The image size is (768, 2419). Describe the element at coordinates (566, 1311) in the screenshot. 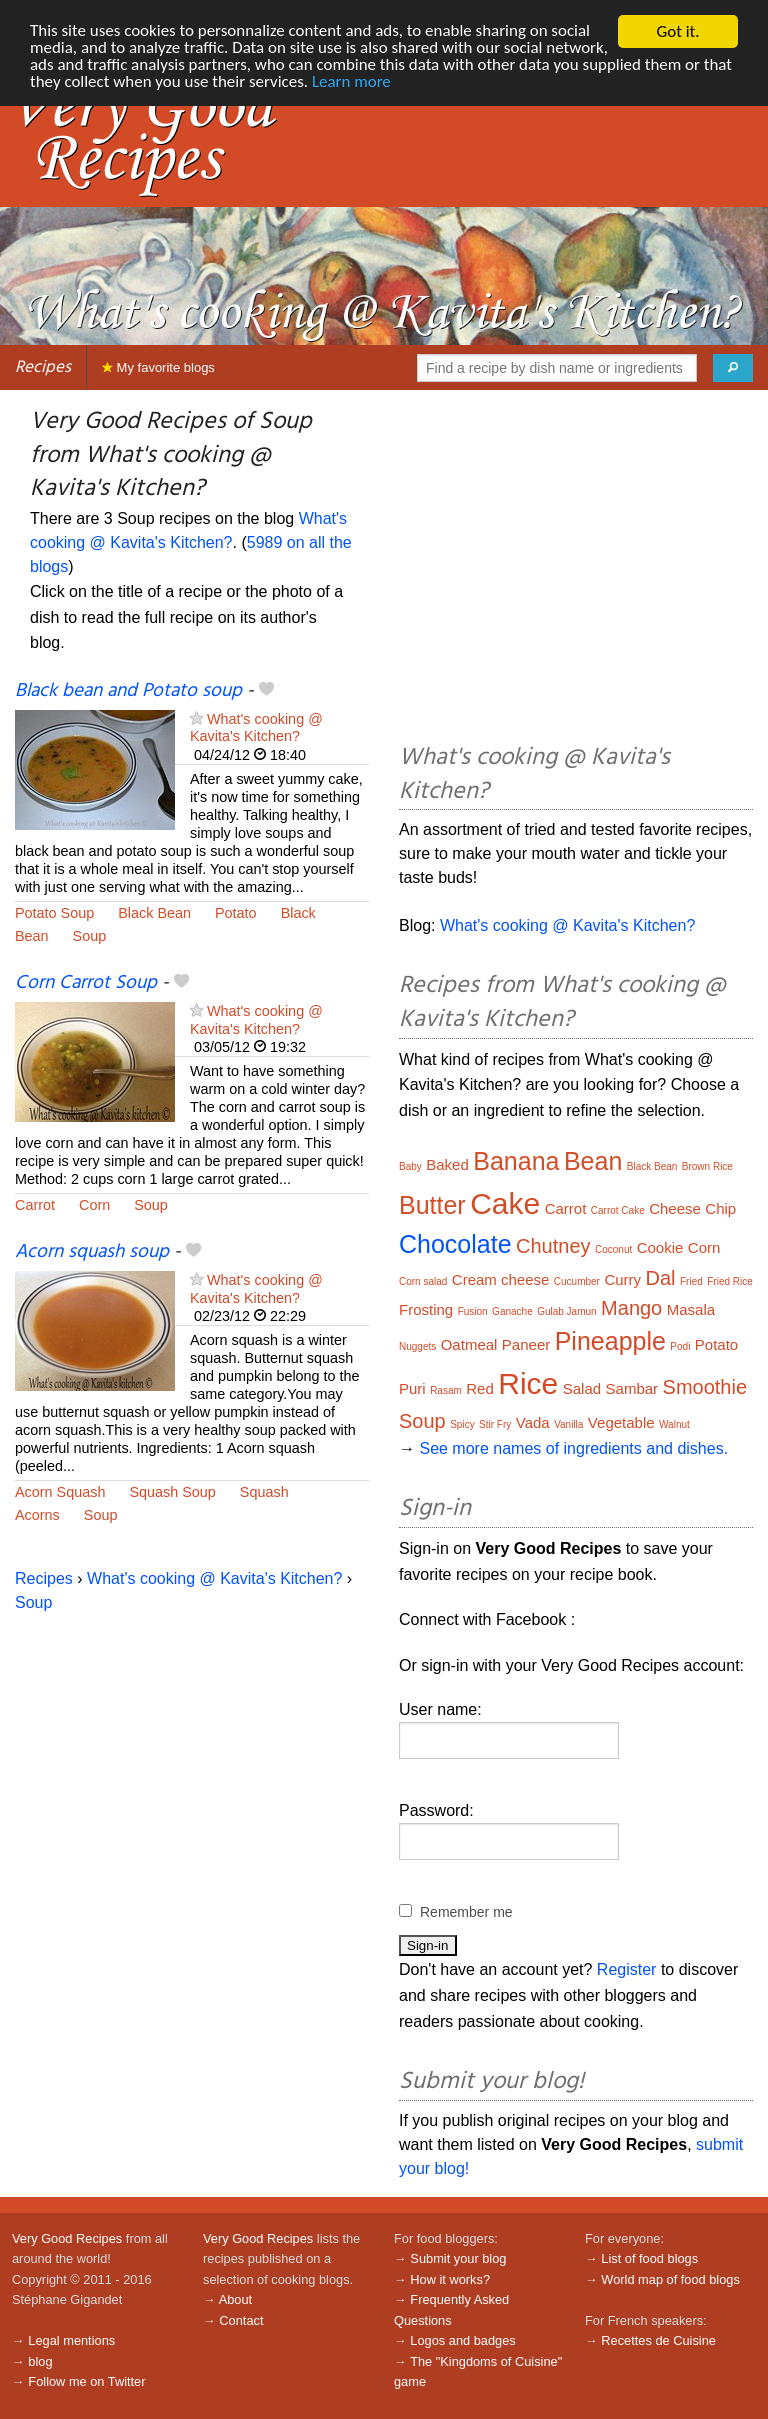

I see `Gulab Jamun` at that location.